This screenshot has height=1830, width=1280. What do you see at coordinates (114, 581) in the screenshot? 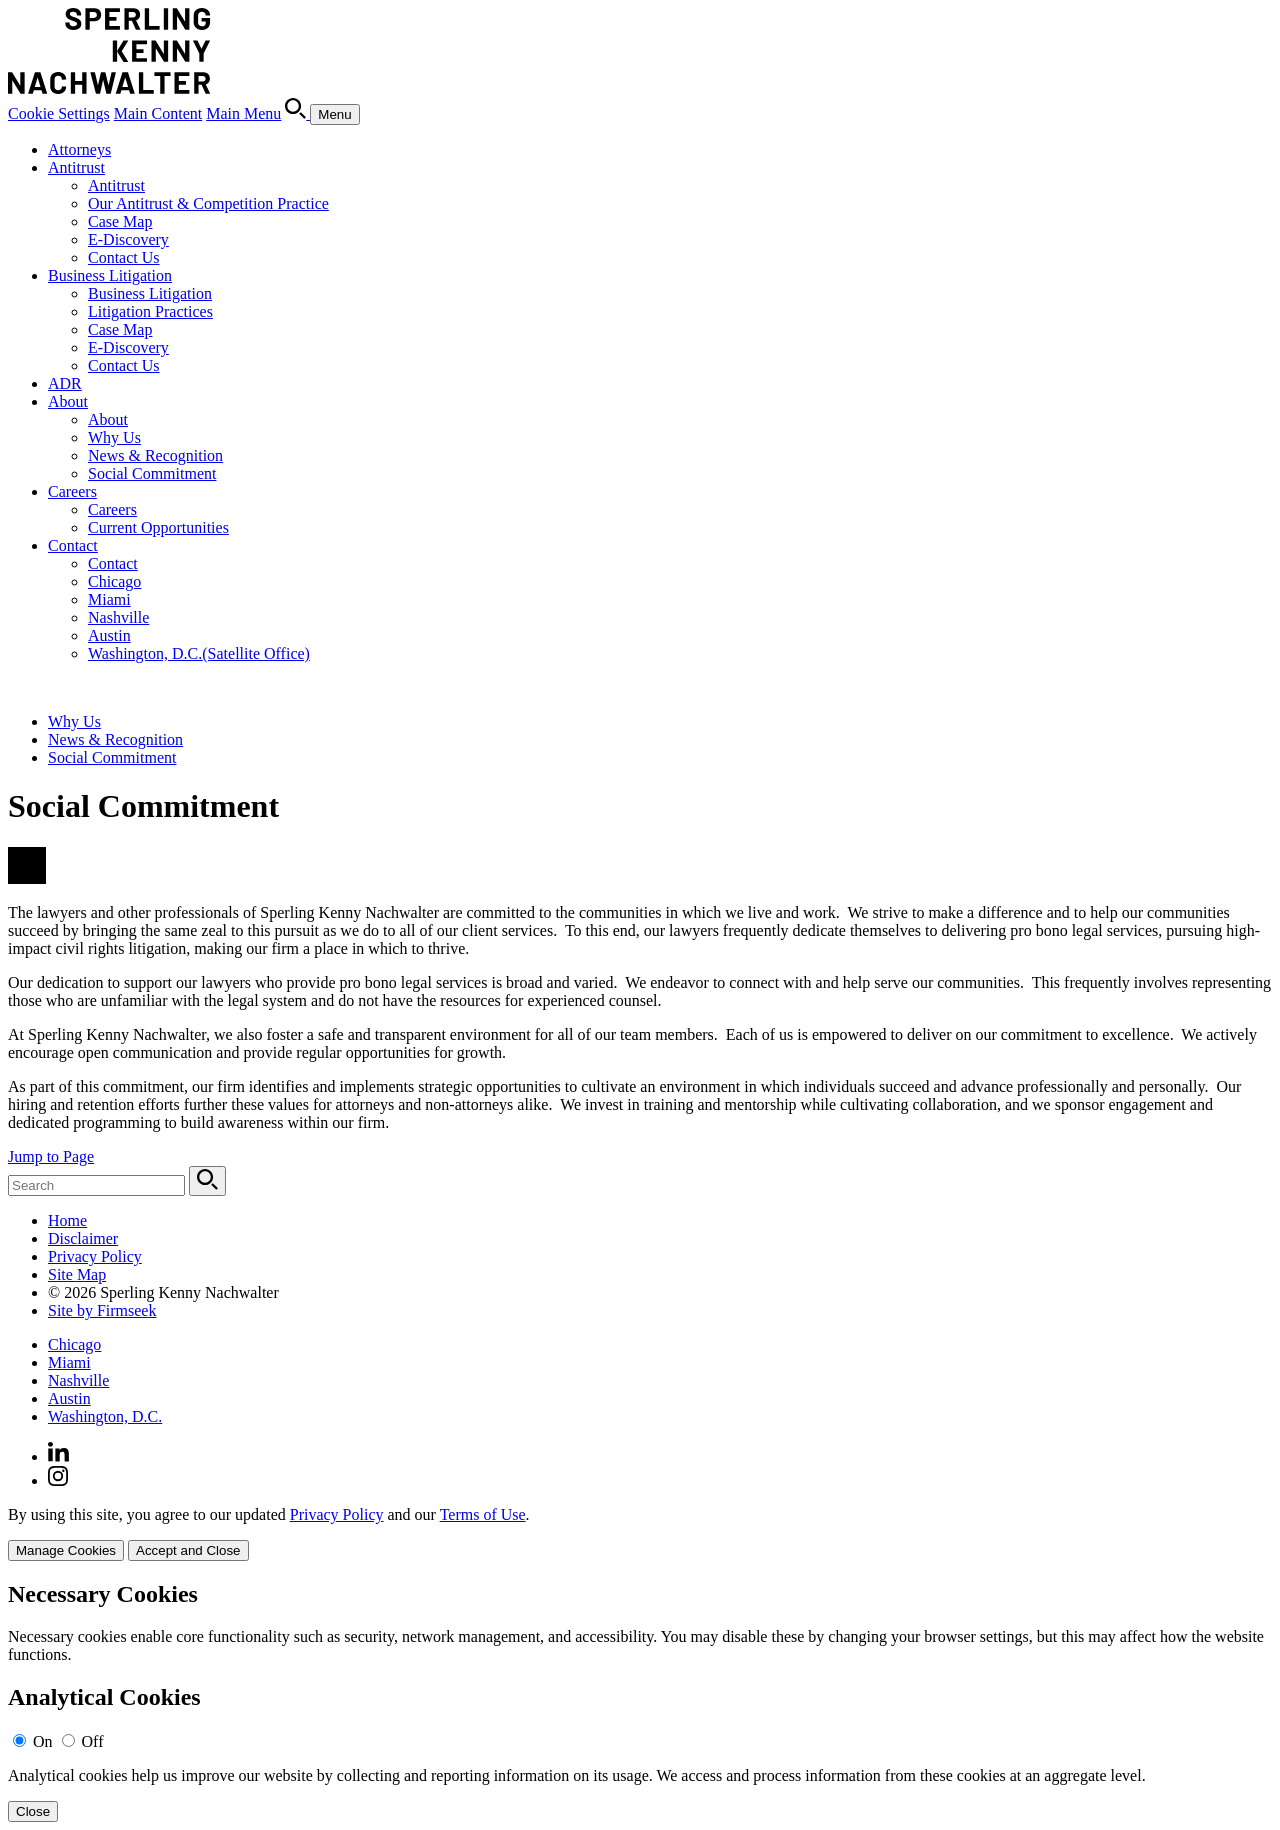
I see `Chicago` at bounding box center [114, 581].